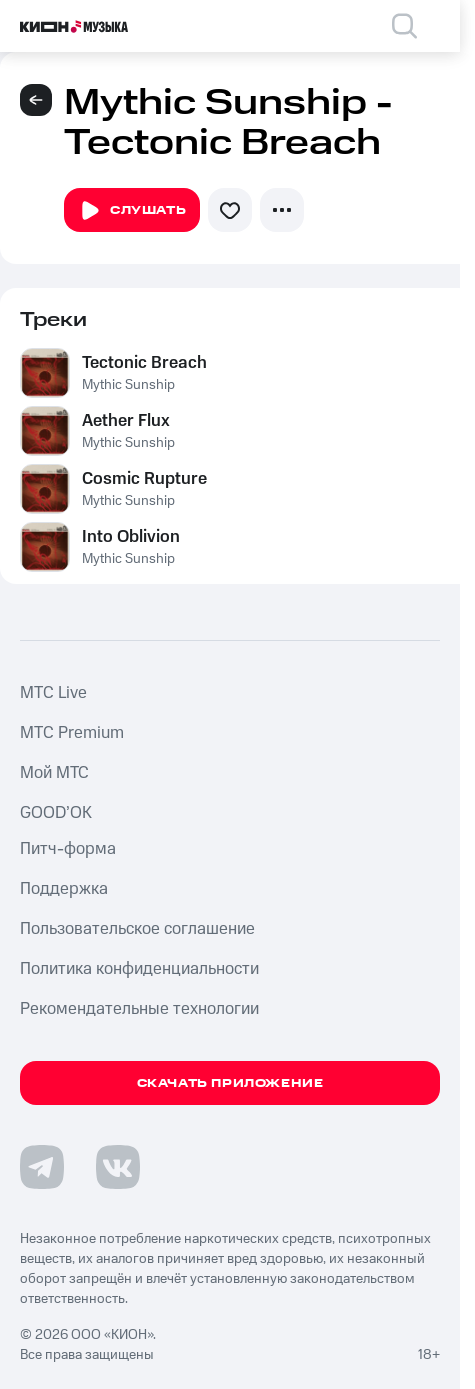 Image resolution: width=475 pixels, height=1389 pixels. What do you see at coordinates (137, 929) in the screenshot?
I see `Пользовательское соглашение` at bounding box center [137, 929].